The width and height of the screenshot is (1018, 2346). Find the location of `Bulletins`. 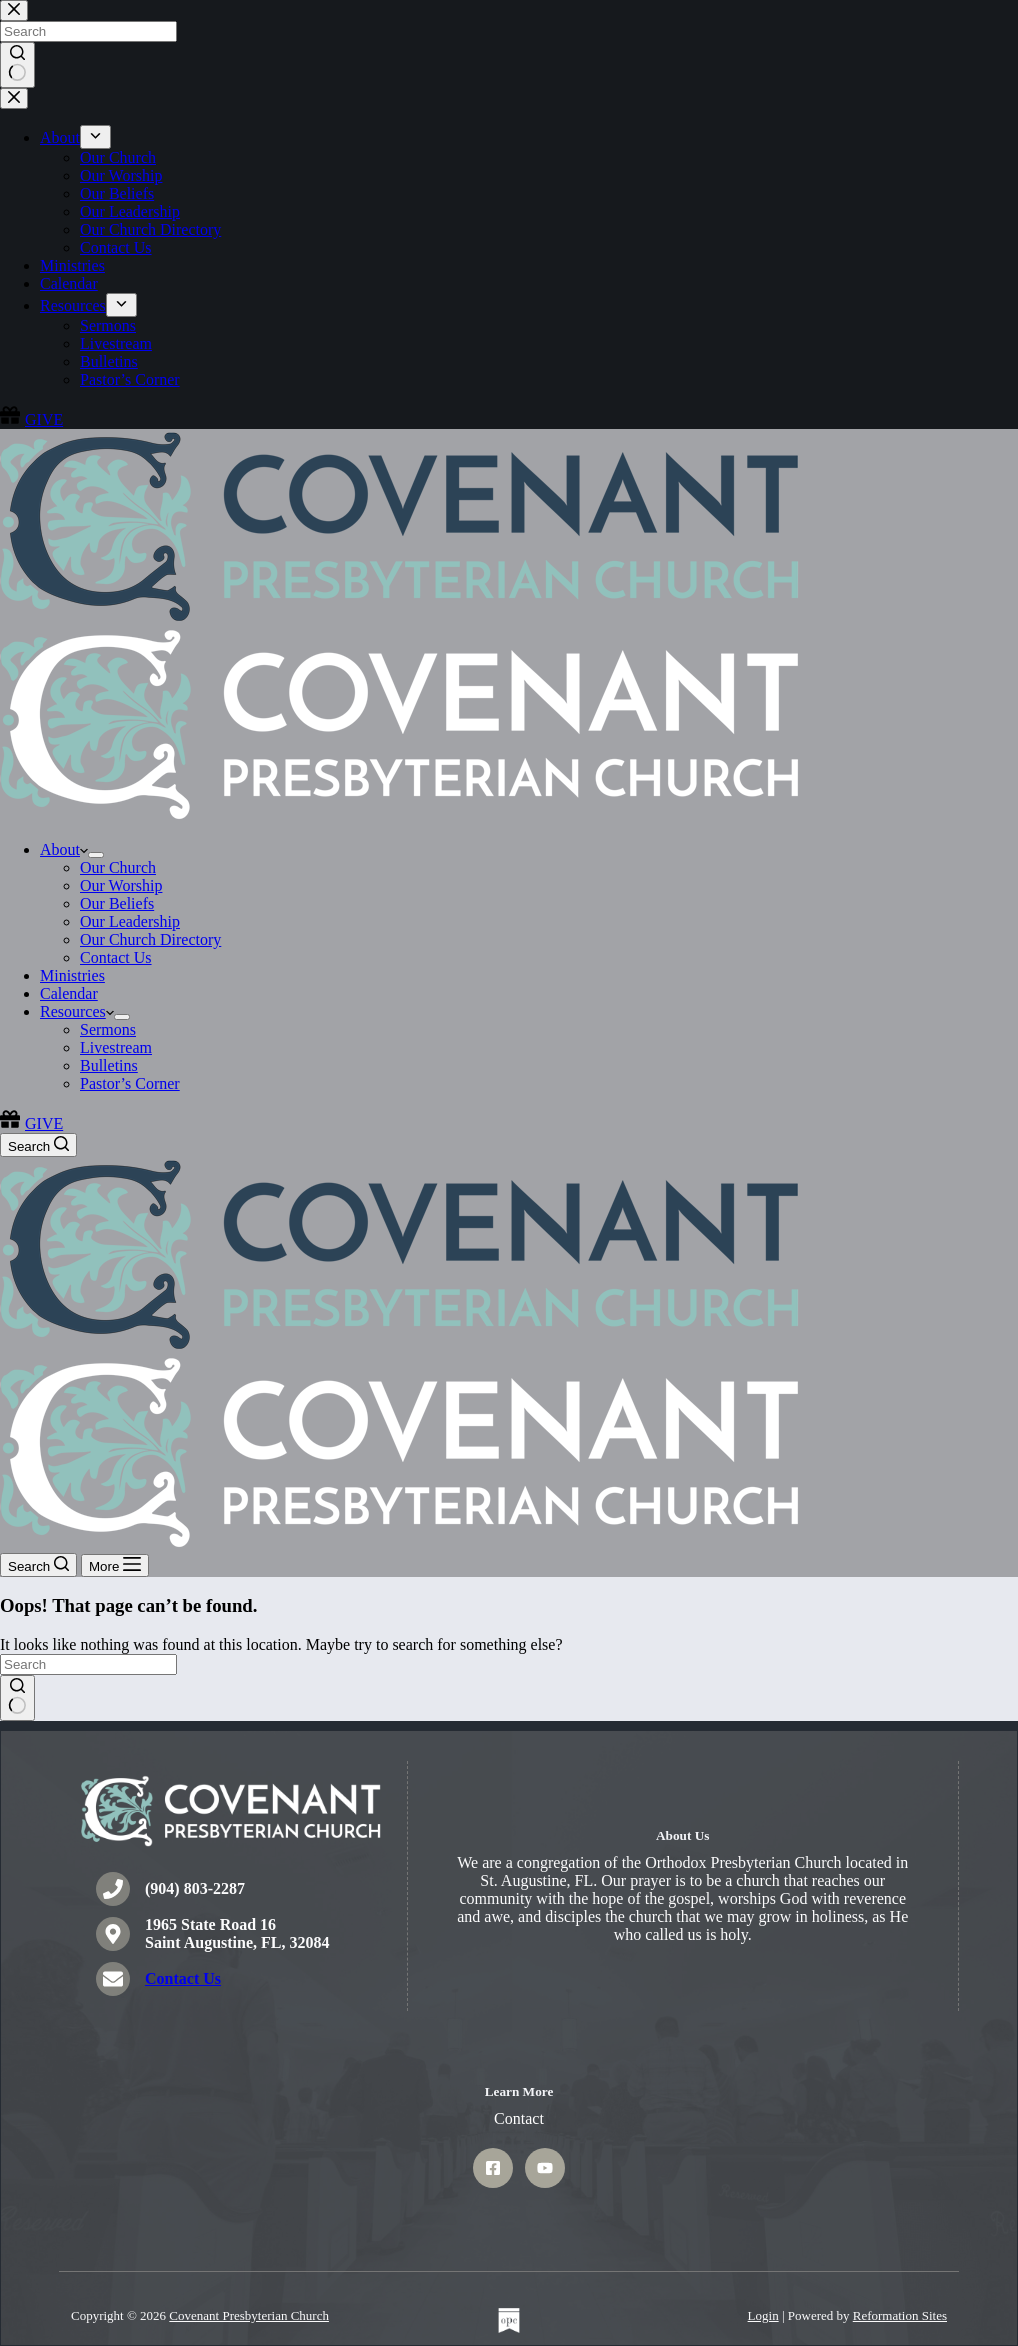

Bulletins is located at coordinates (109, 1065).